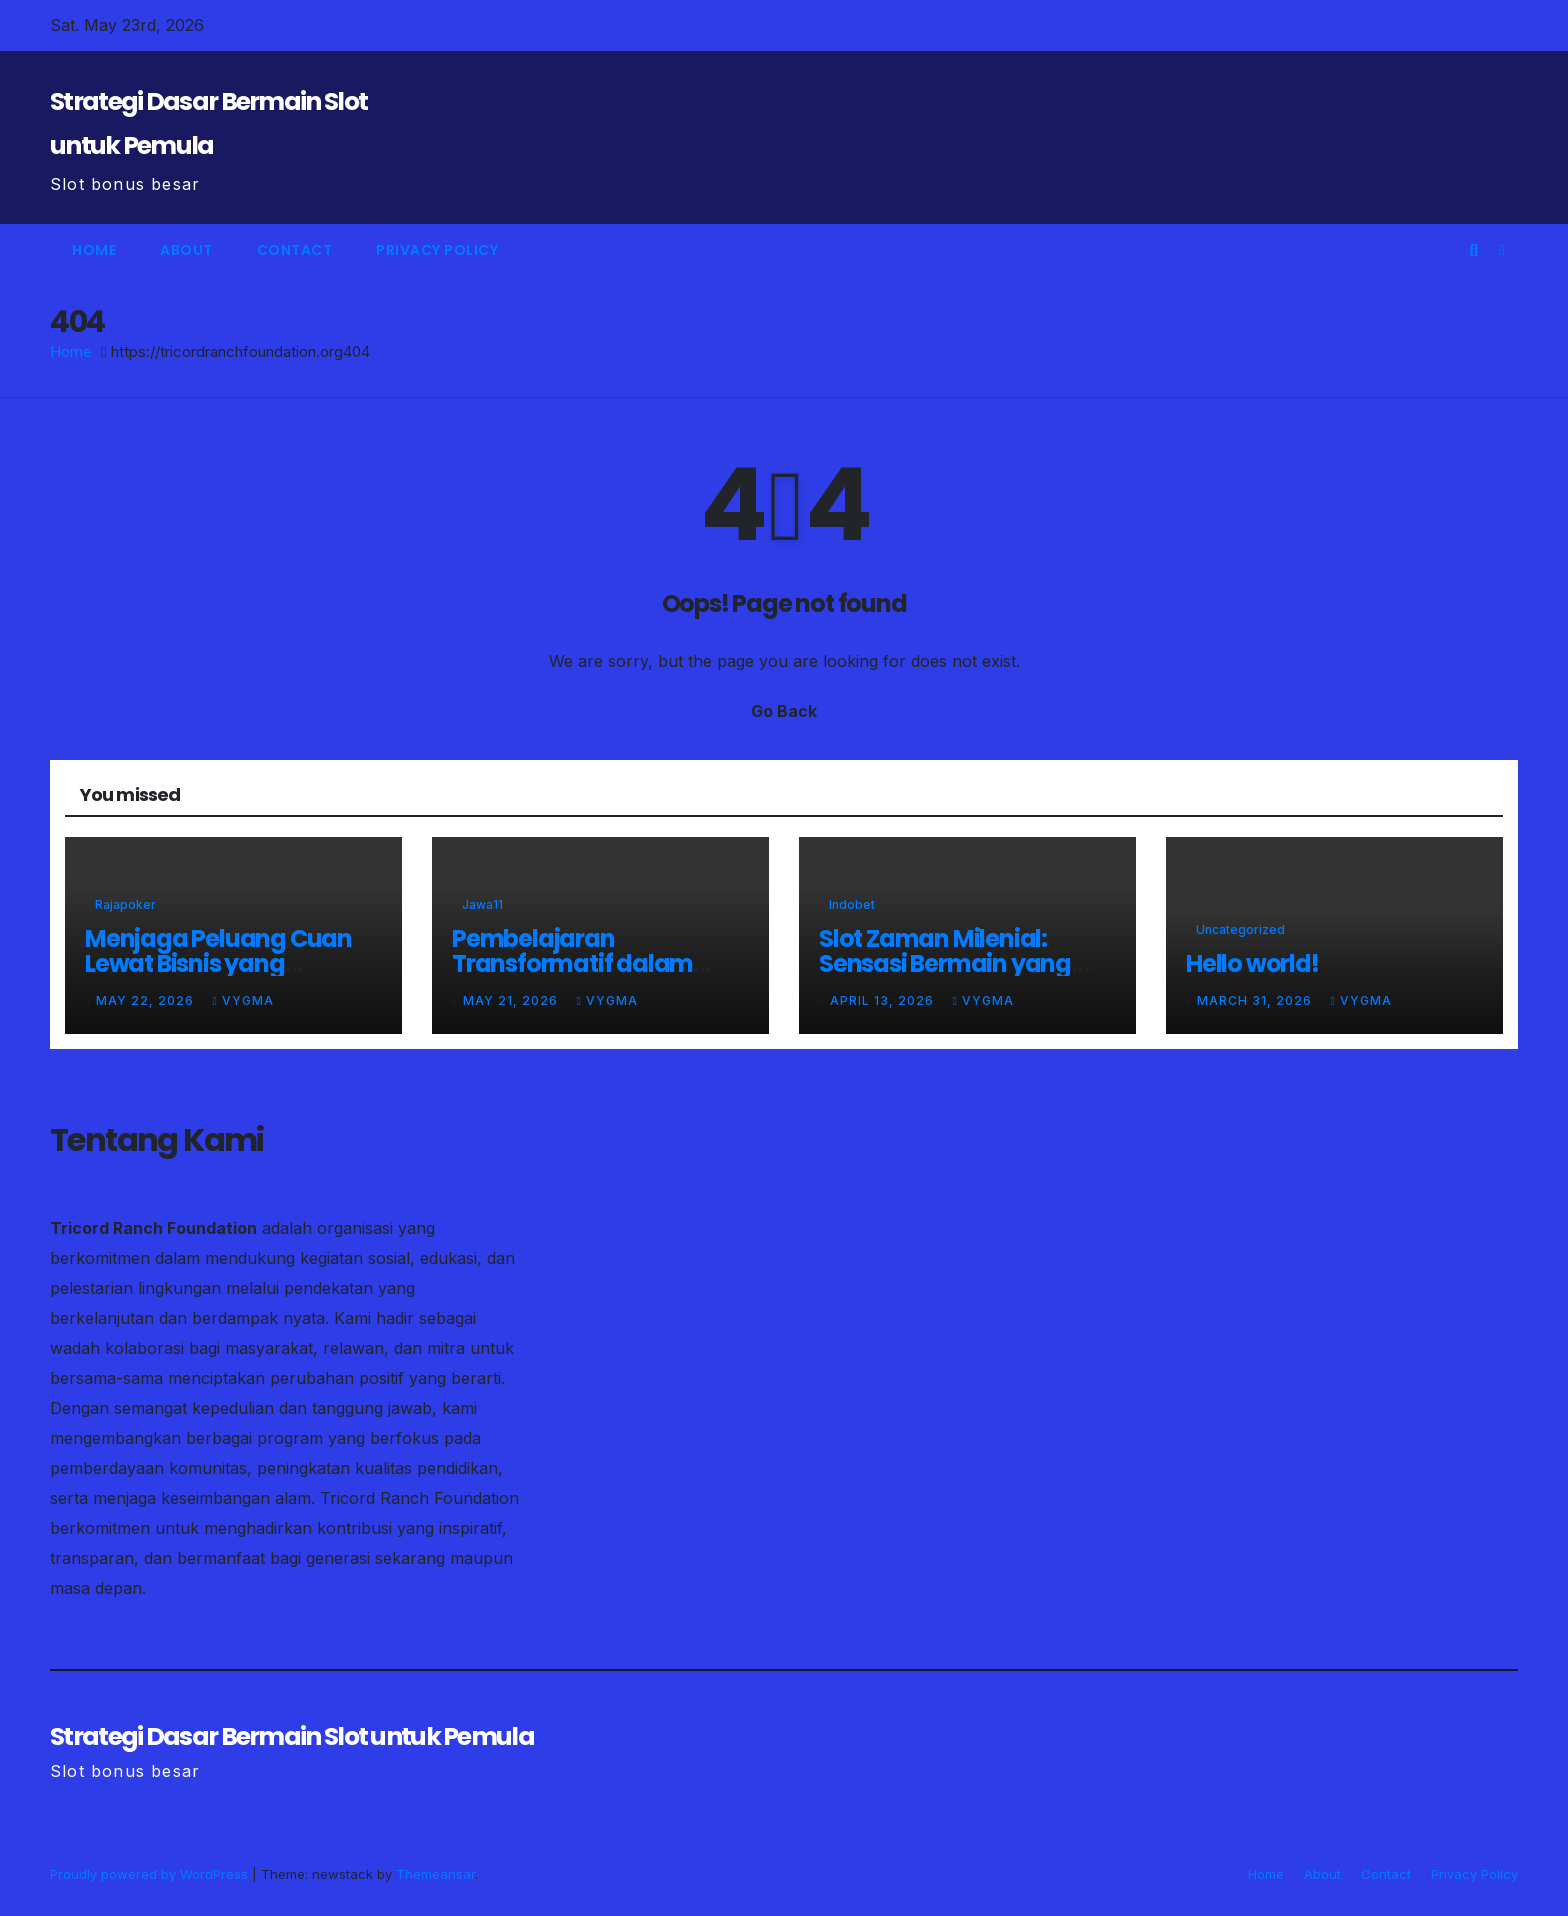  What do you see at coordinates (437, 250) in the screenshot?
I see `Privacy Policy` at bounding box center [437, 250].